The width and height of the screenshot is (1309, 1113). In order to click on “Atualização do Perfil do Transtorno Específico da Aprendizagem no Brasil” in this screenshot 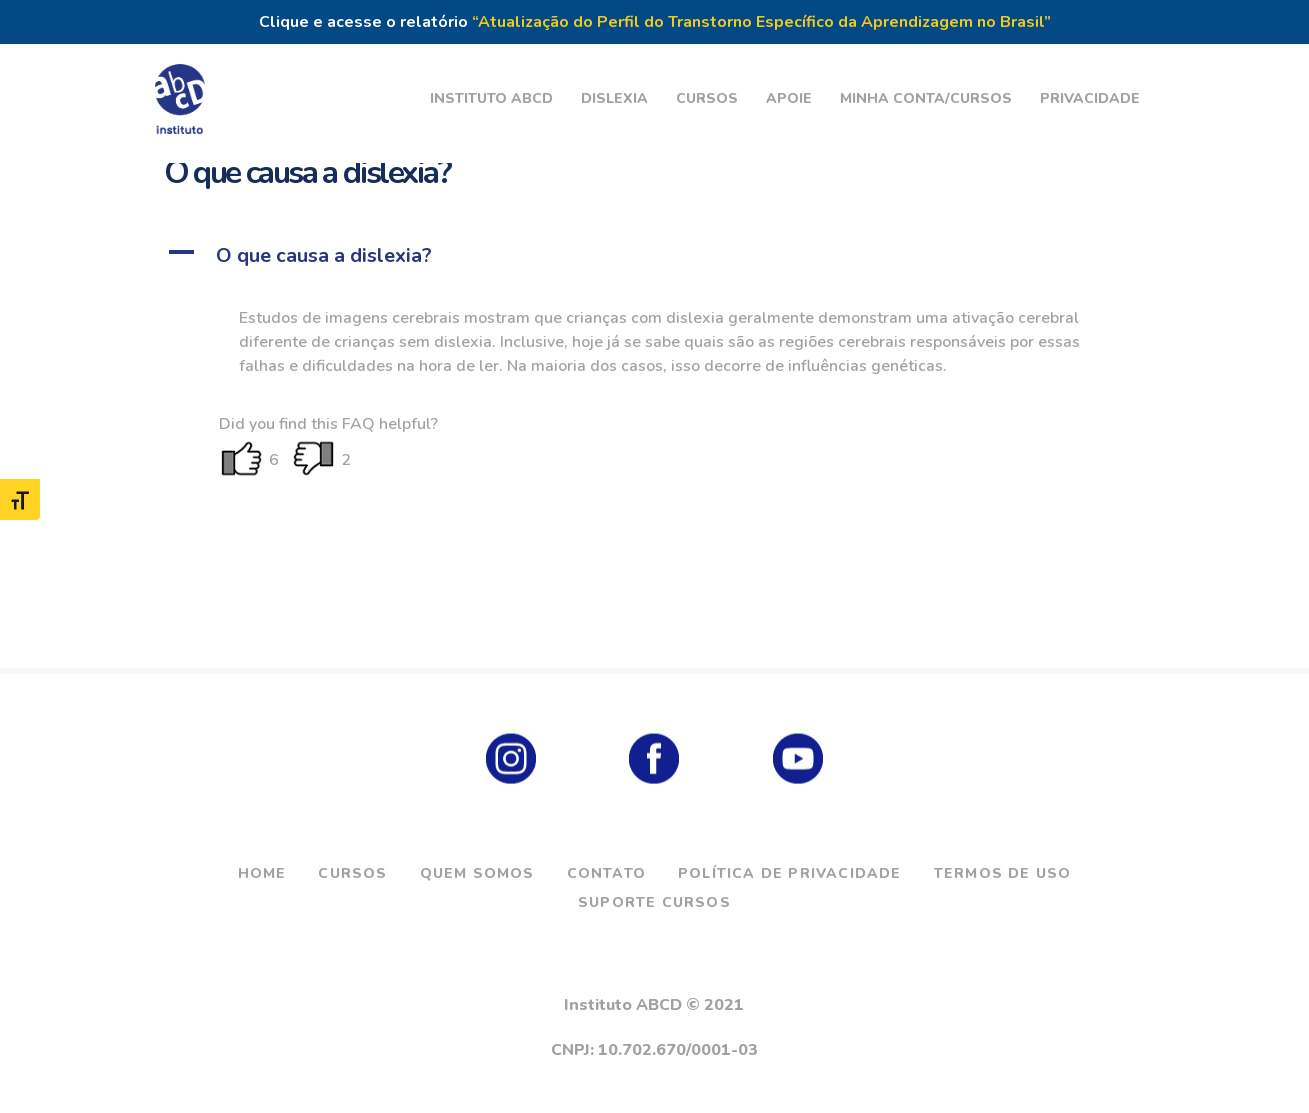, I will do `click(761, 22)`.